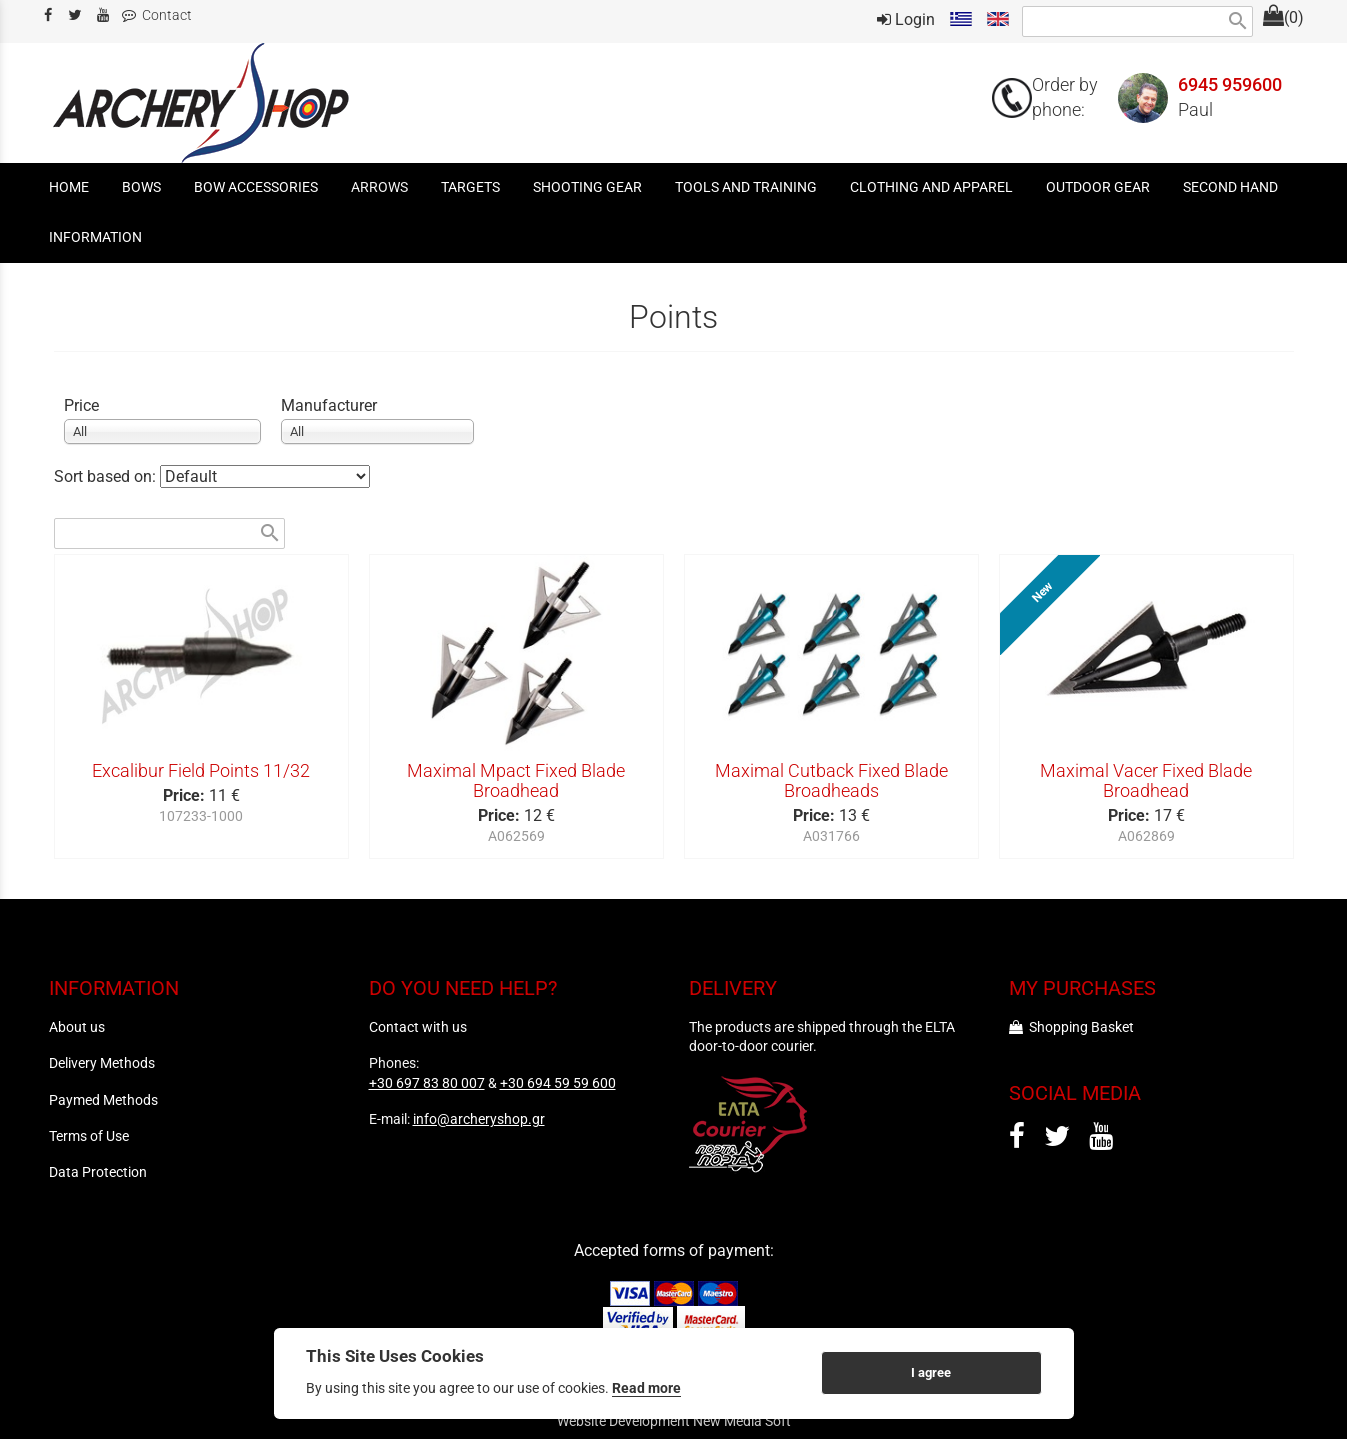 The width and height of the screenshot is (1347, 1439). Describe the element at coordinates (906, 19) in the screenshot. I see `Login` at that location.